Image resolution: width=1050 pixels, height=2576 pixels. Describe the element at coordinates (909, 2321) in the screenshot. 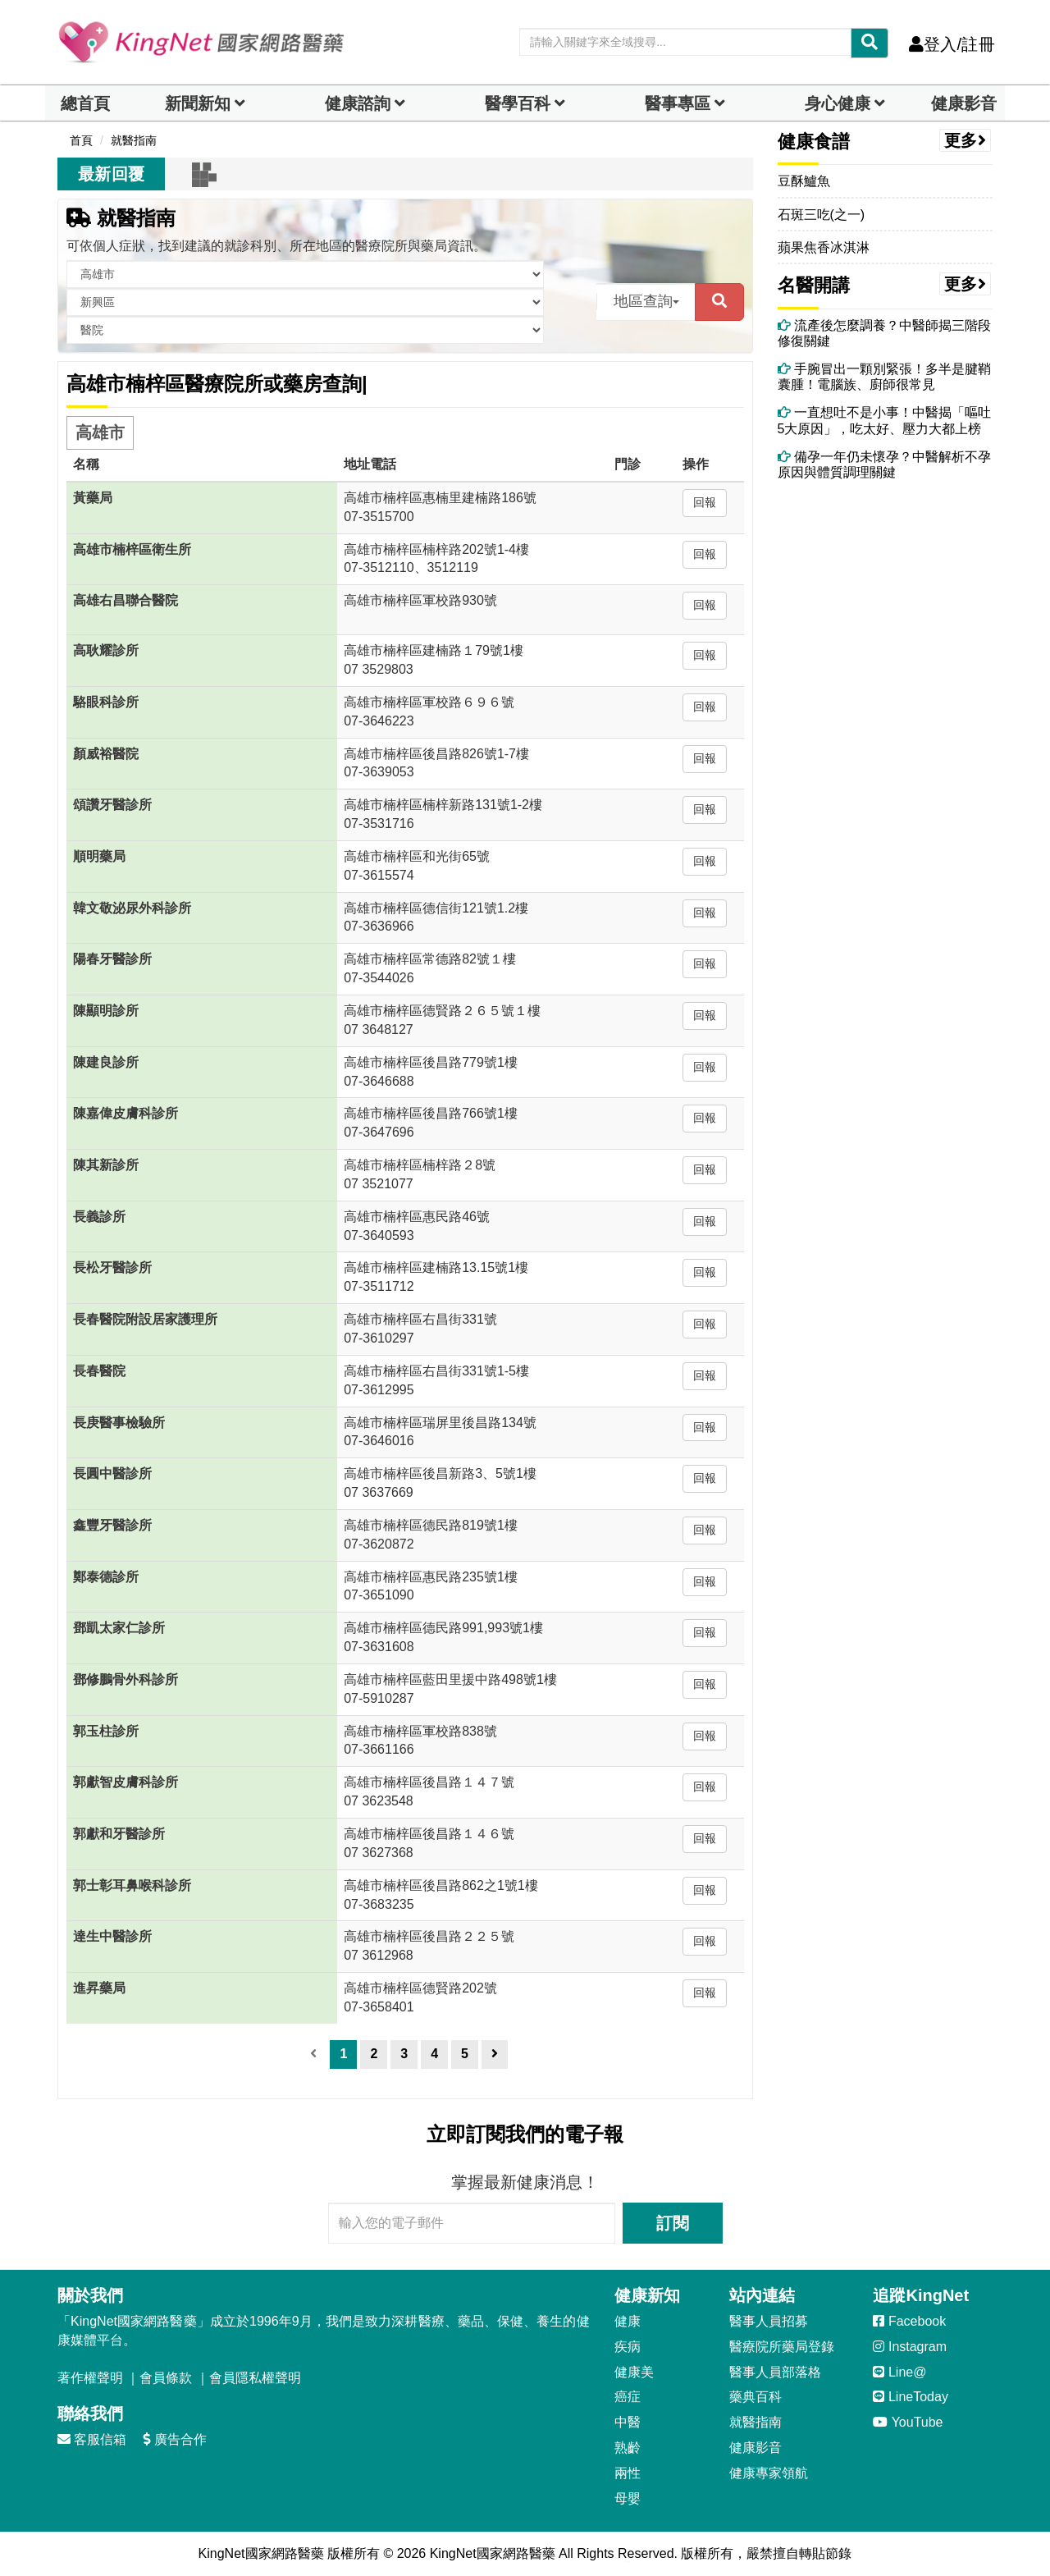

I see `Facebook` at that location.